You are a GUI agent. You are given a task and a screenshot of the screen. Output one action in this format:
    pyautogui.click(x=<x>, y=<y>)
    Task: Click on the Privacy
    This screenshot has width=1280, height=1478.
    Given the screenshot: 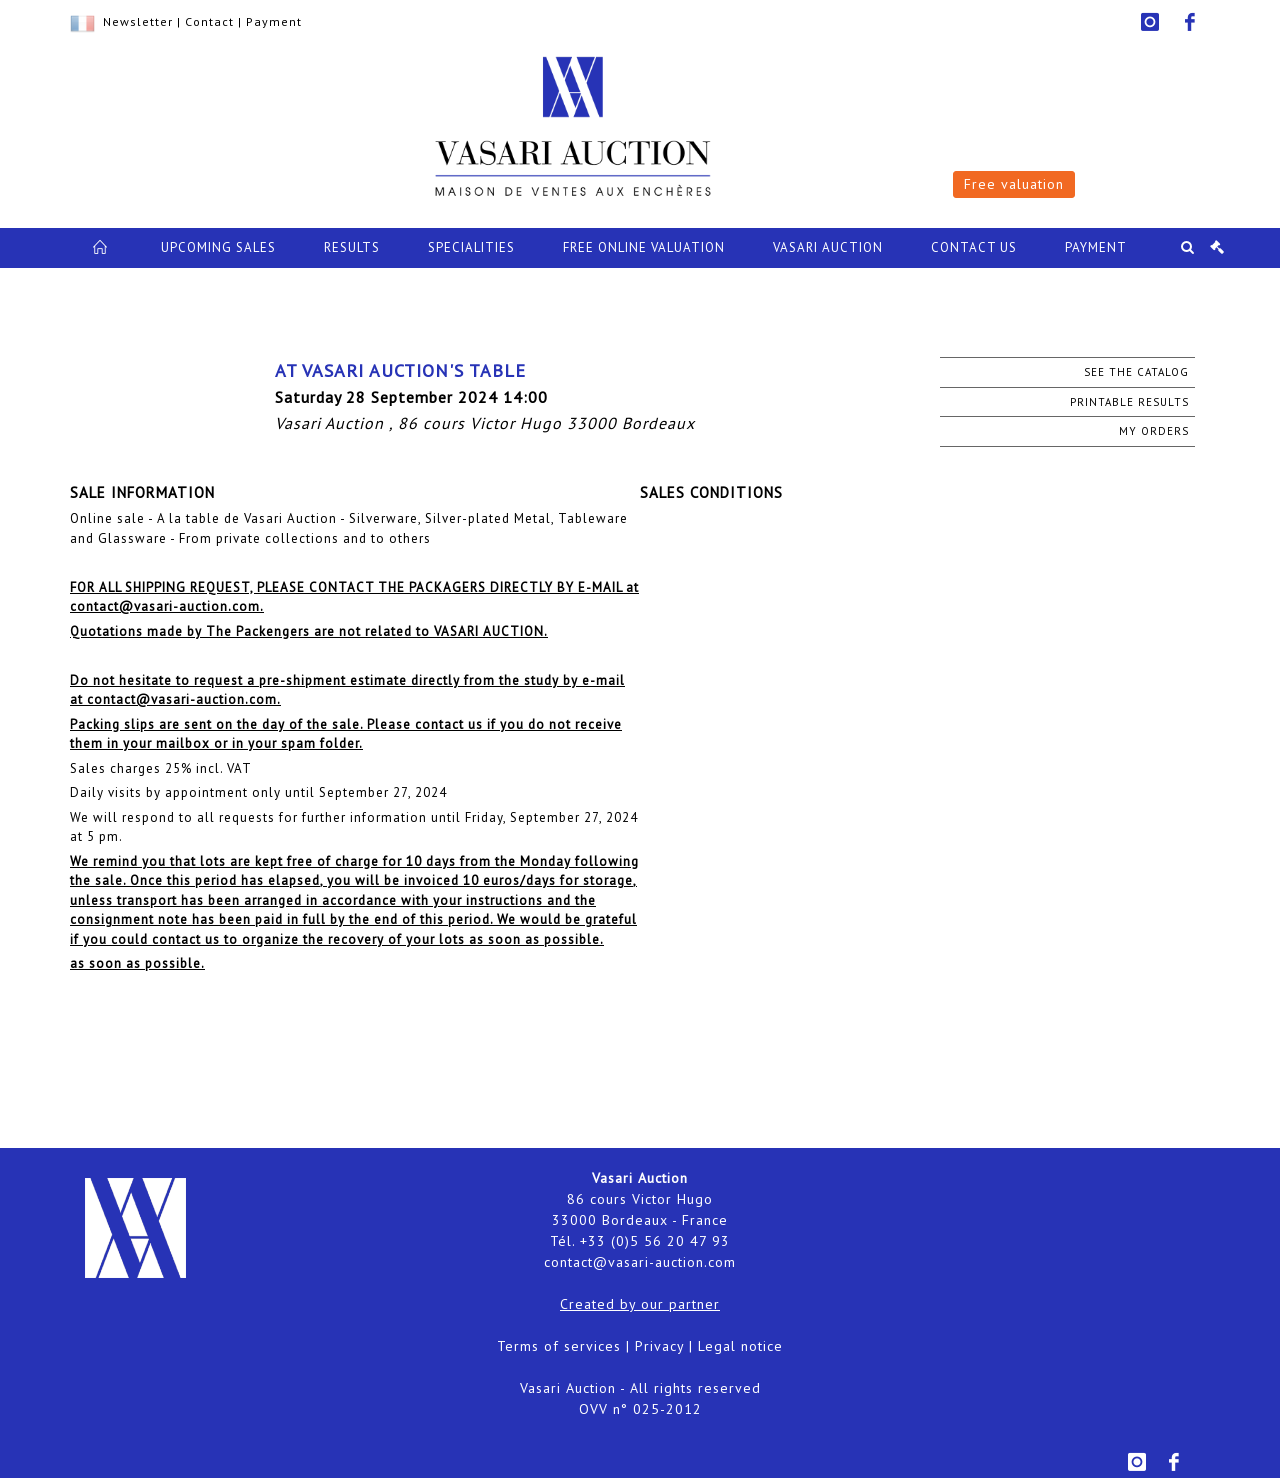 What is the action you would take?
    pyautogui.click(x=659, y=1346)
    